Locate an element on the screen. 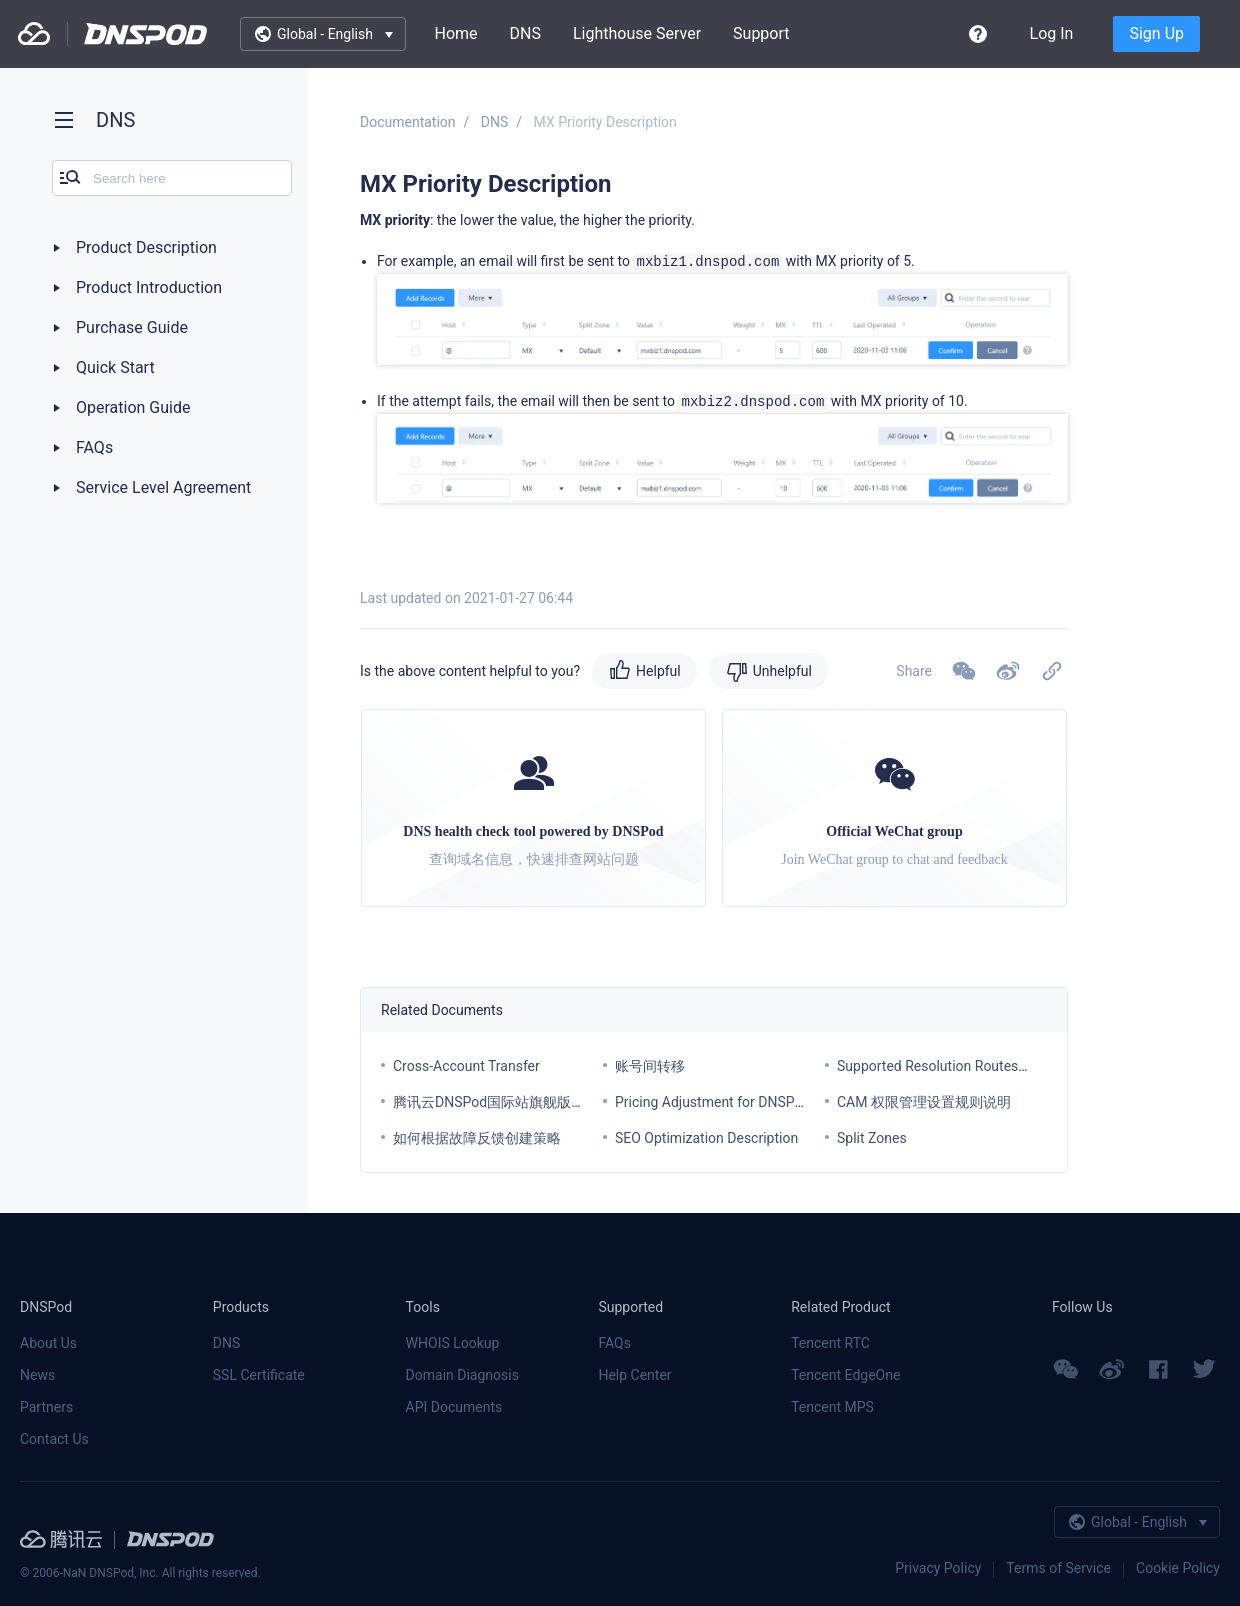 This screenshot has height=1606, width=1240. Sign Up is located at coordinates (1156, 33).